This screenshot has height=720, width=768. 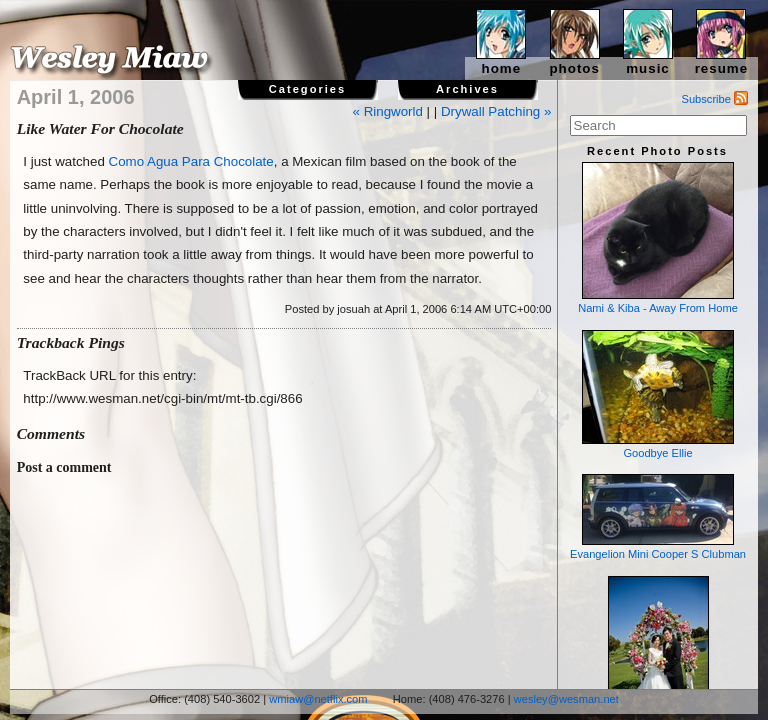 What do you see at coordinates (658, 517) in the screenshot?
I see `Evangelion Mini Cooper S Clubman` at bounding box center [658, 517].